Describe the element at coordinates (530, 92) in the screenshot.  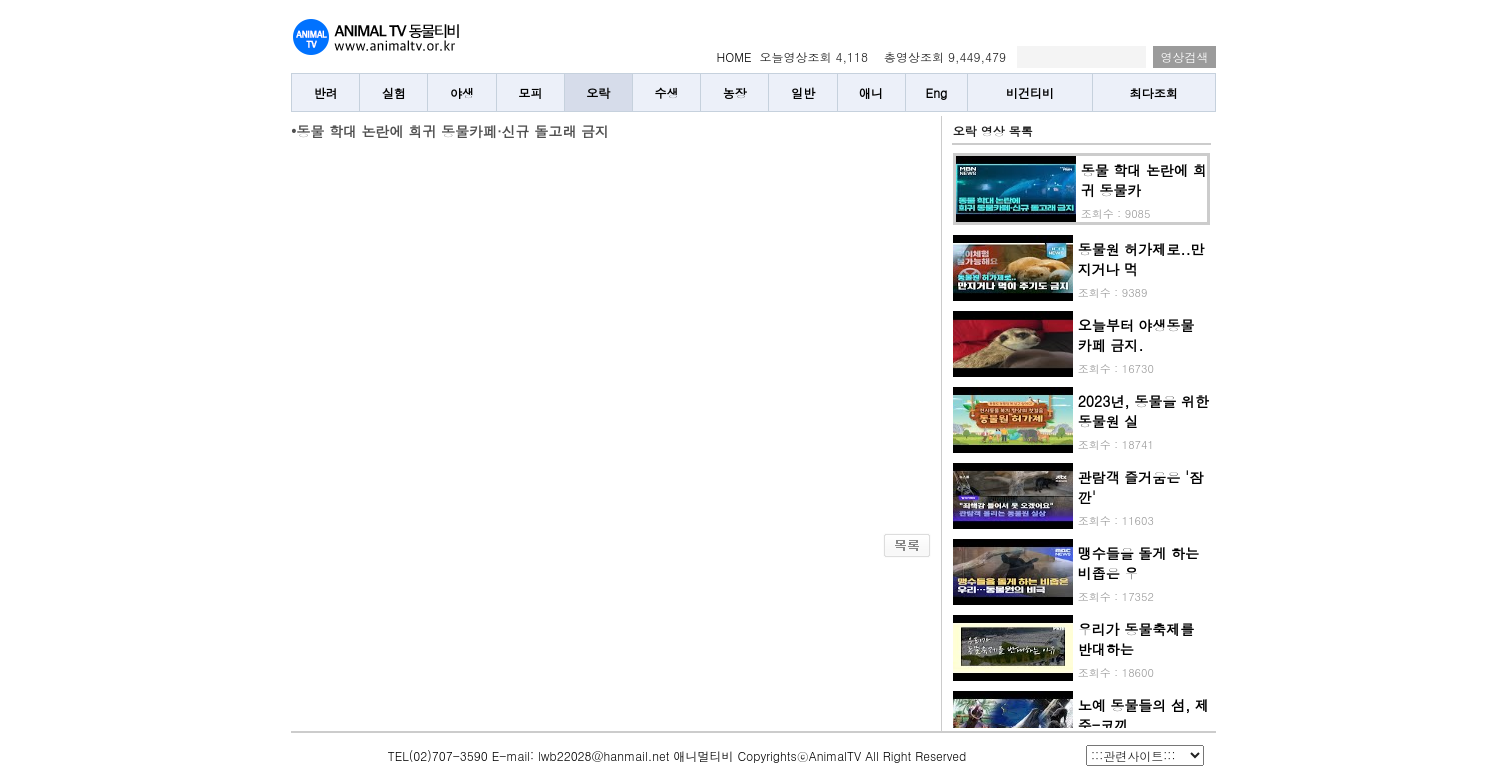
I see `모피` at that location.